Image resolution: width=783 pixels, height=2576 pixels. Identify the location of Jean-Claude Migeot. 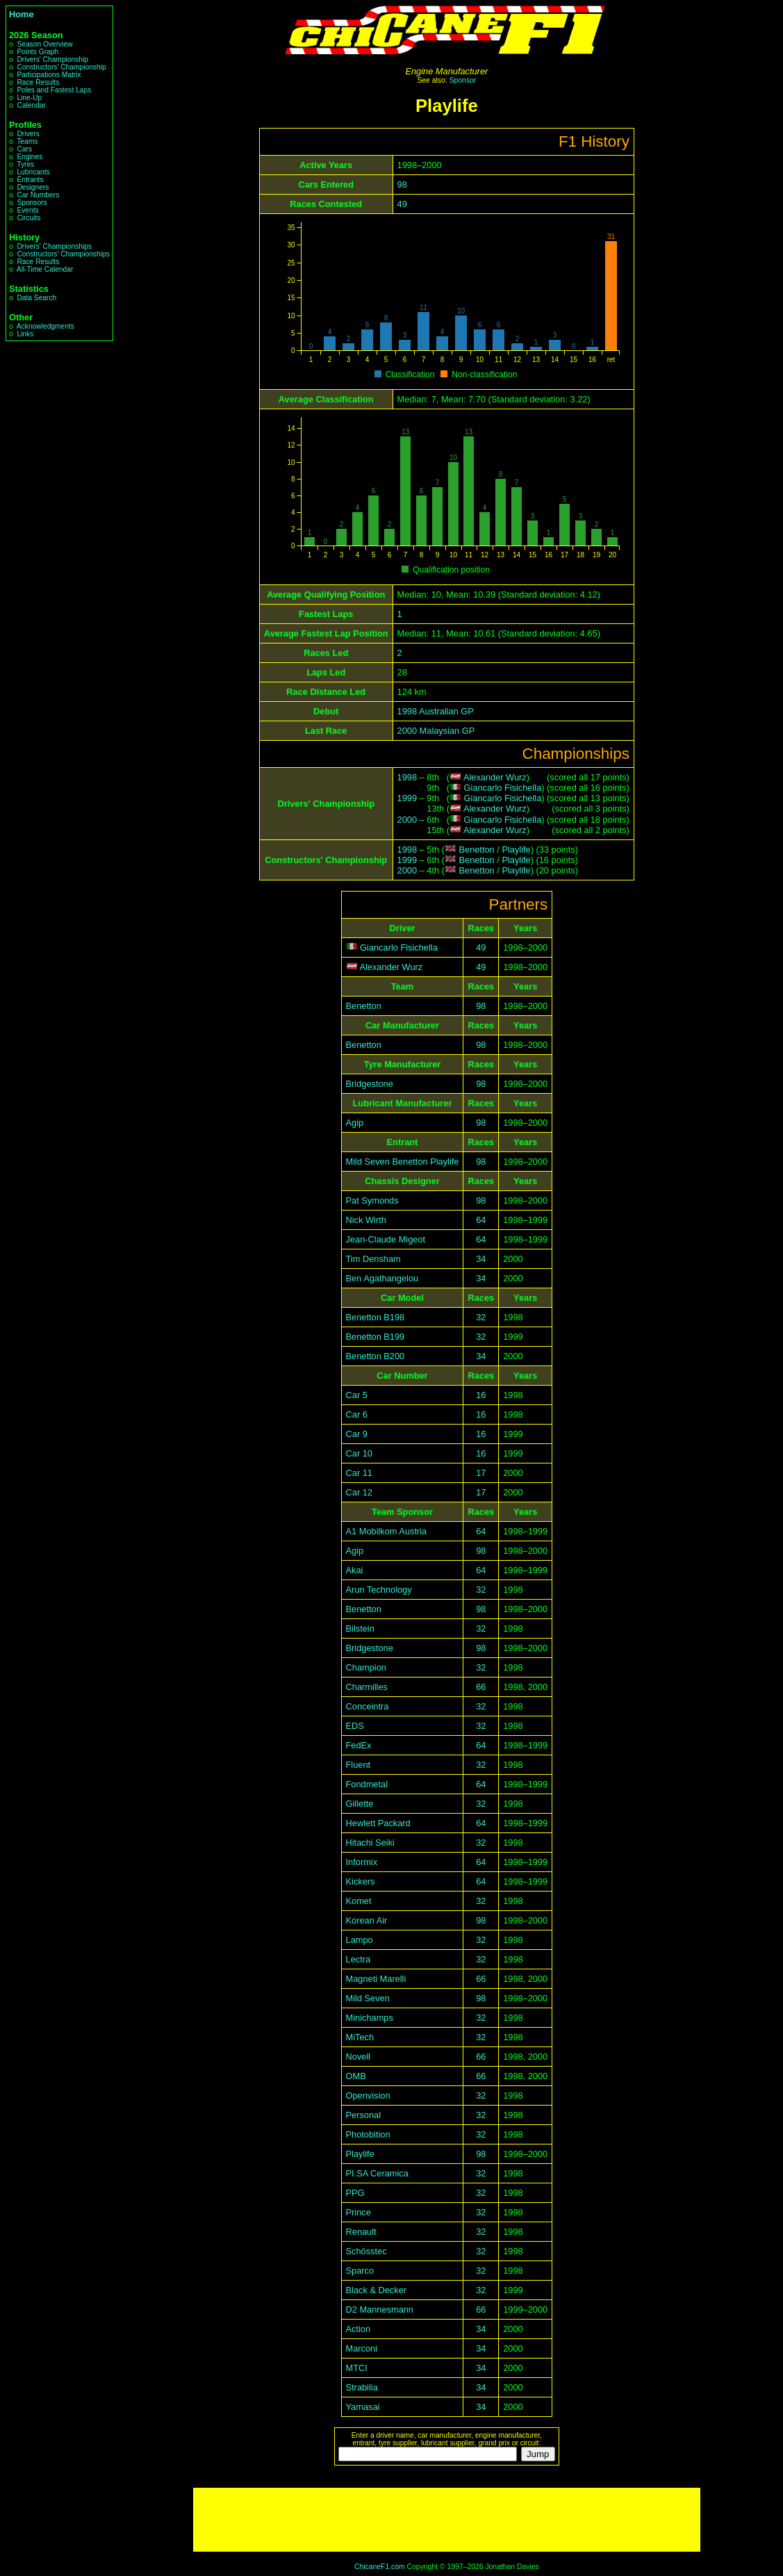
(386, 1239).